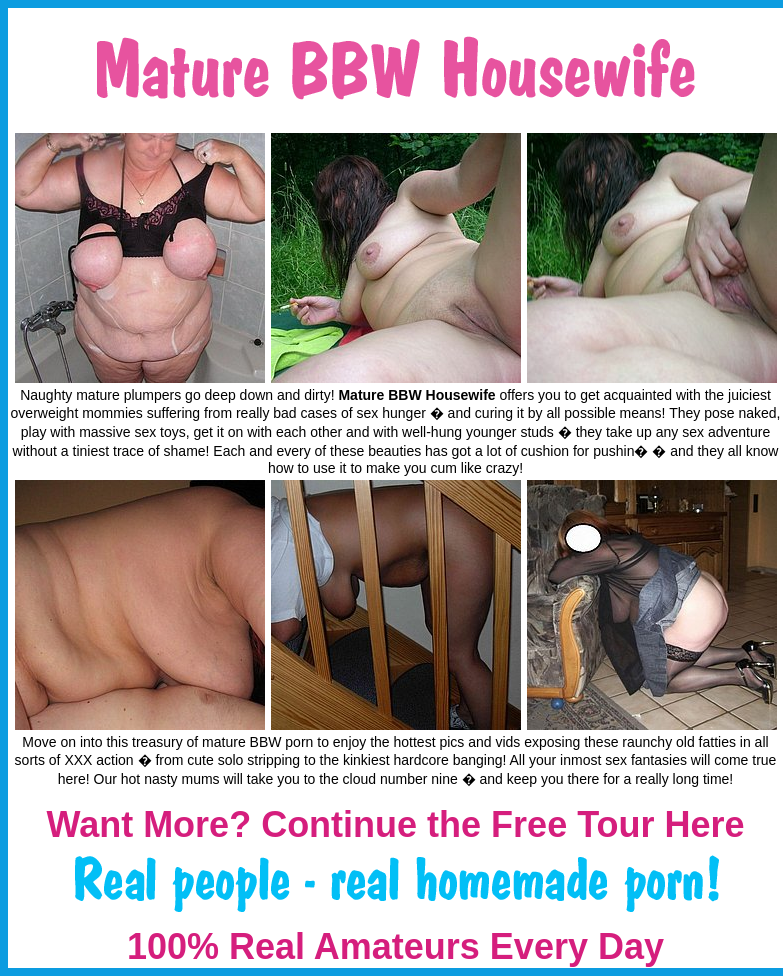 This screenshot has width=783, height=976. Describe the element at coordinates (395, 946) in the screenshot. I see `100% Real Amateurs Every Day` at that location.